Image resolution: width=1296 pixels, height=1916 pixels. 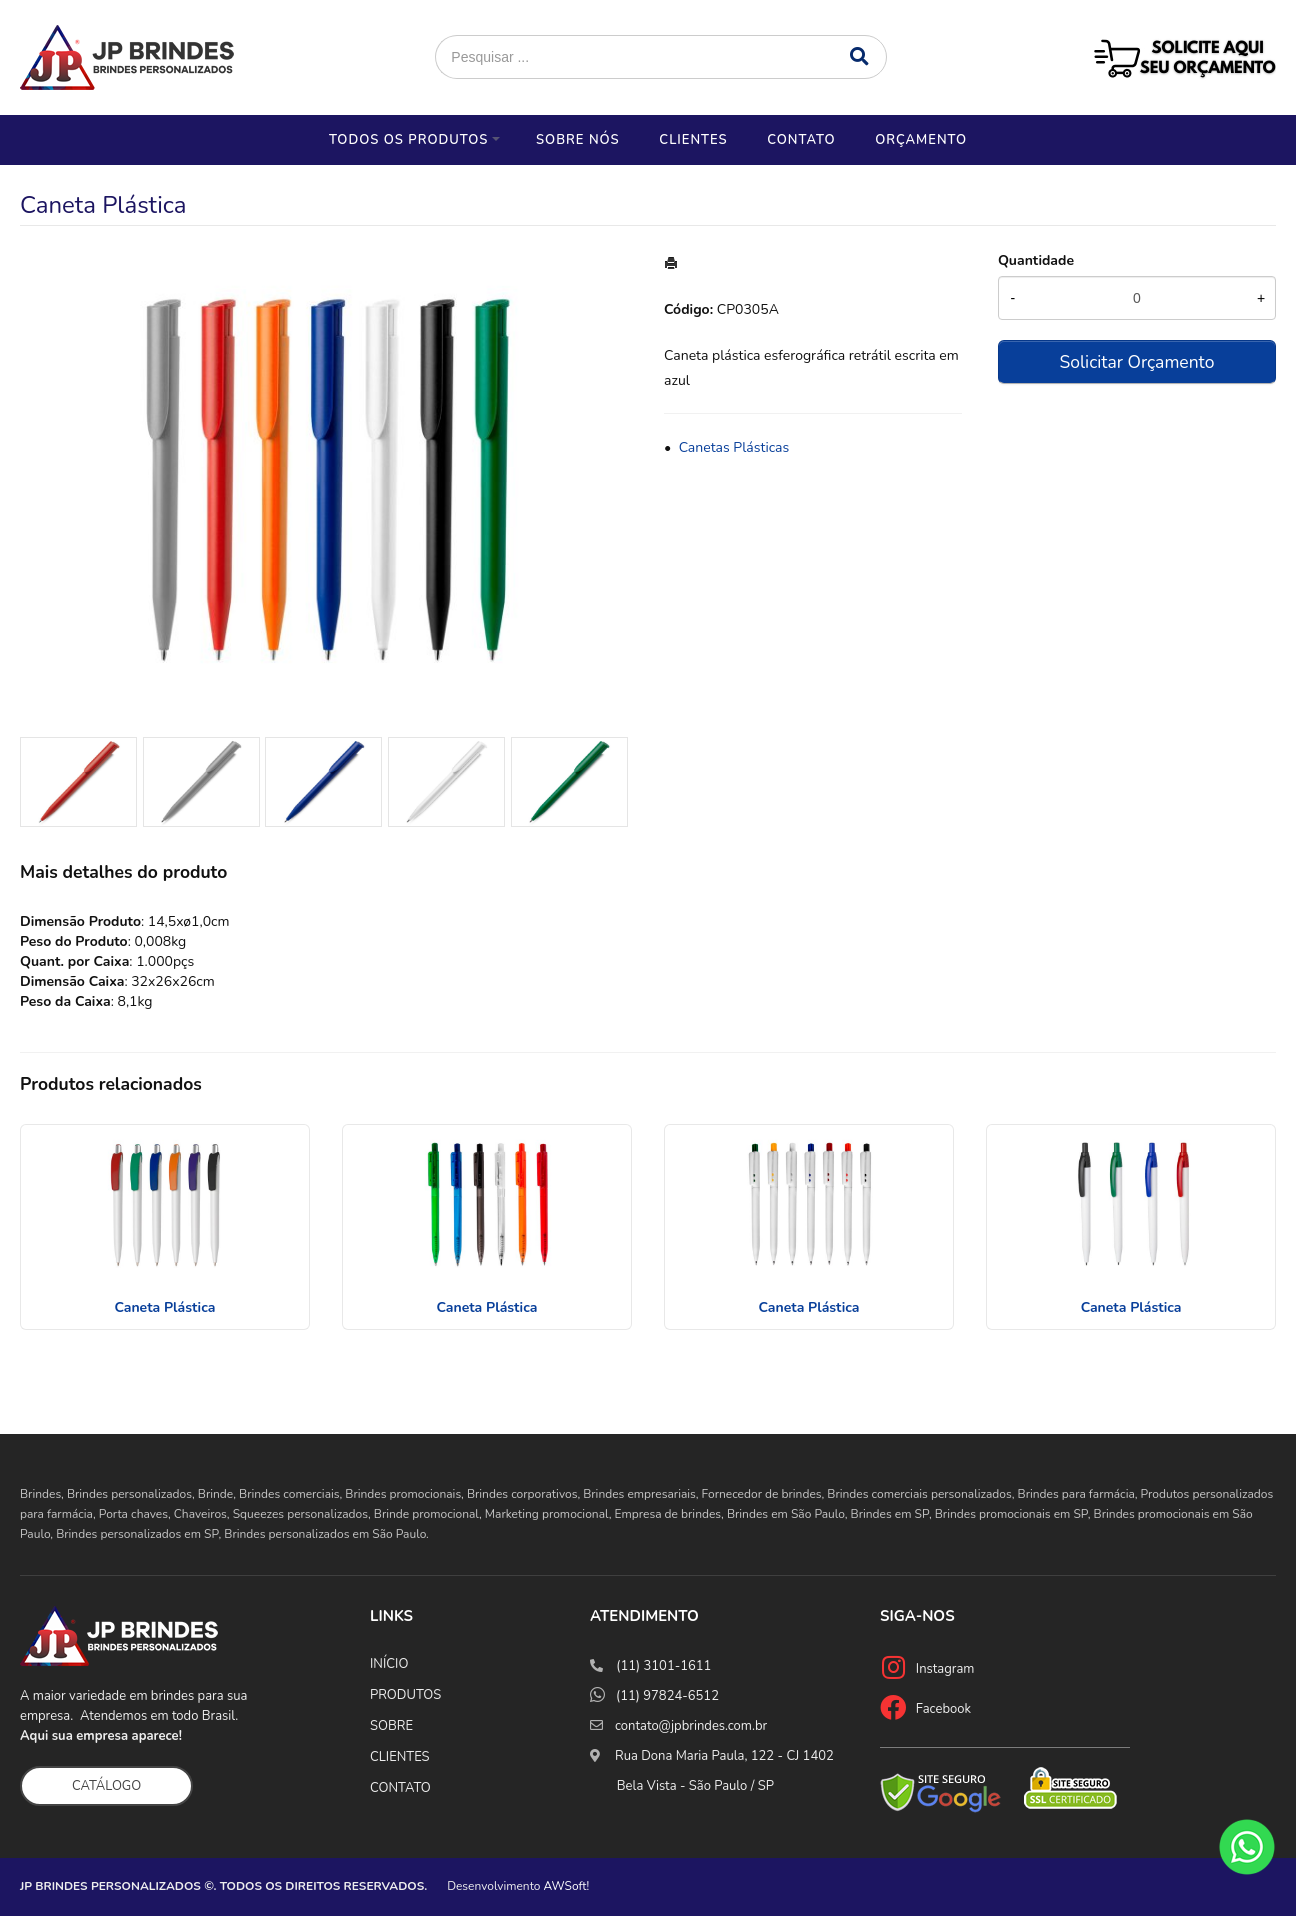 What do you see at coordinates (391, 1726) in the screenshot?
I see `SOBRE` at bounding box center [391, 1726].